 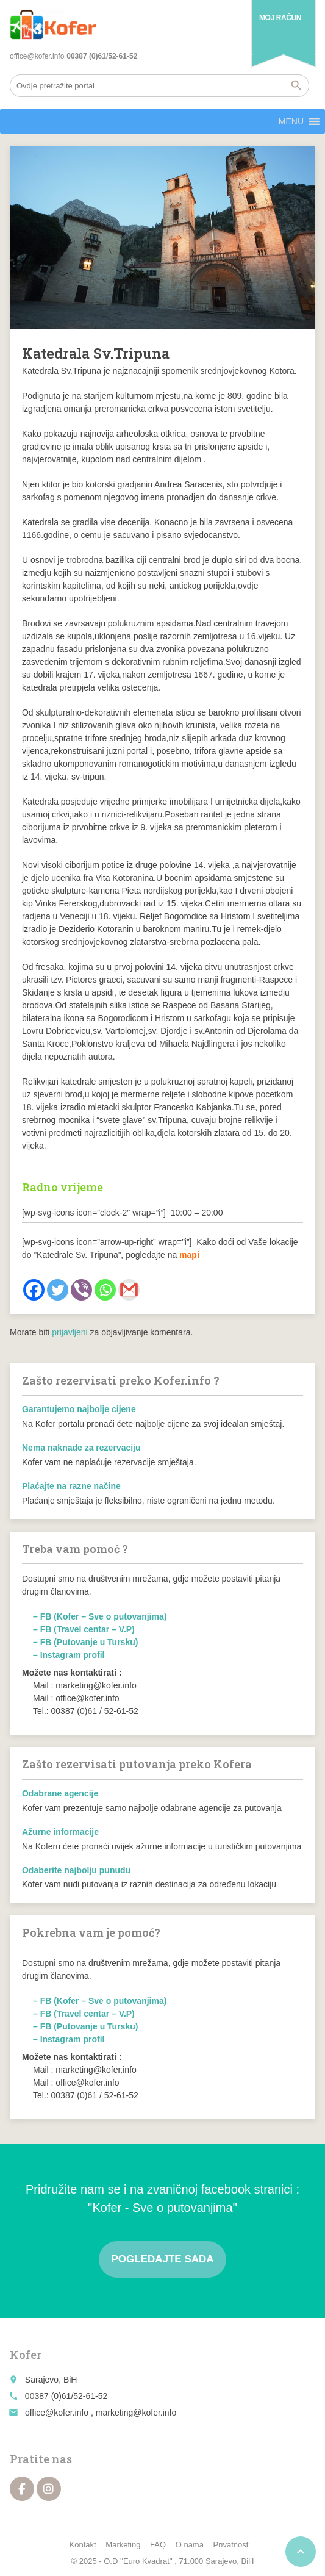 What do you see at coordinates (69, 1332) in the screenshot?
I see `prijavljeni` at bounding box center [69, 1332].